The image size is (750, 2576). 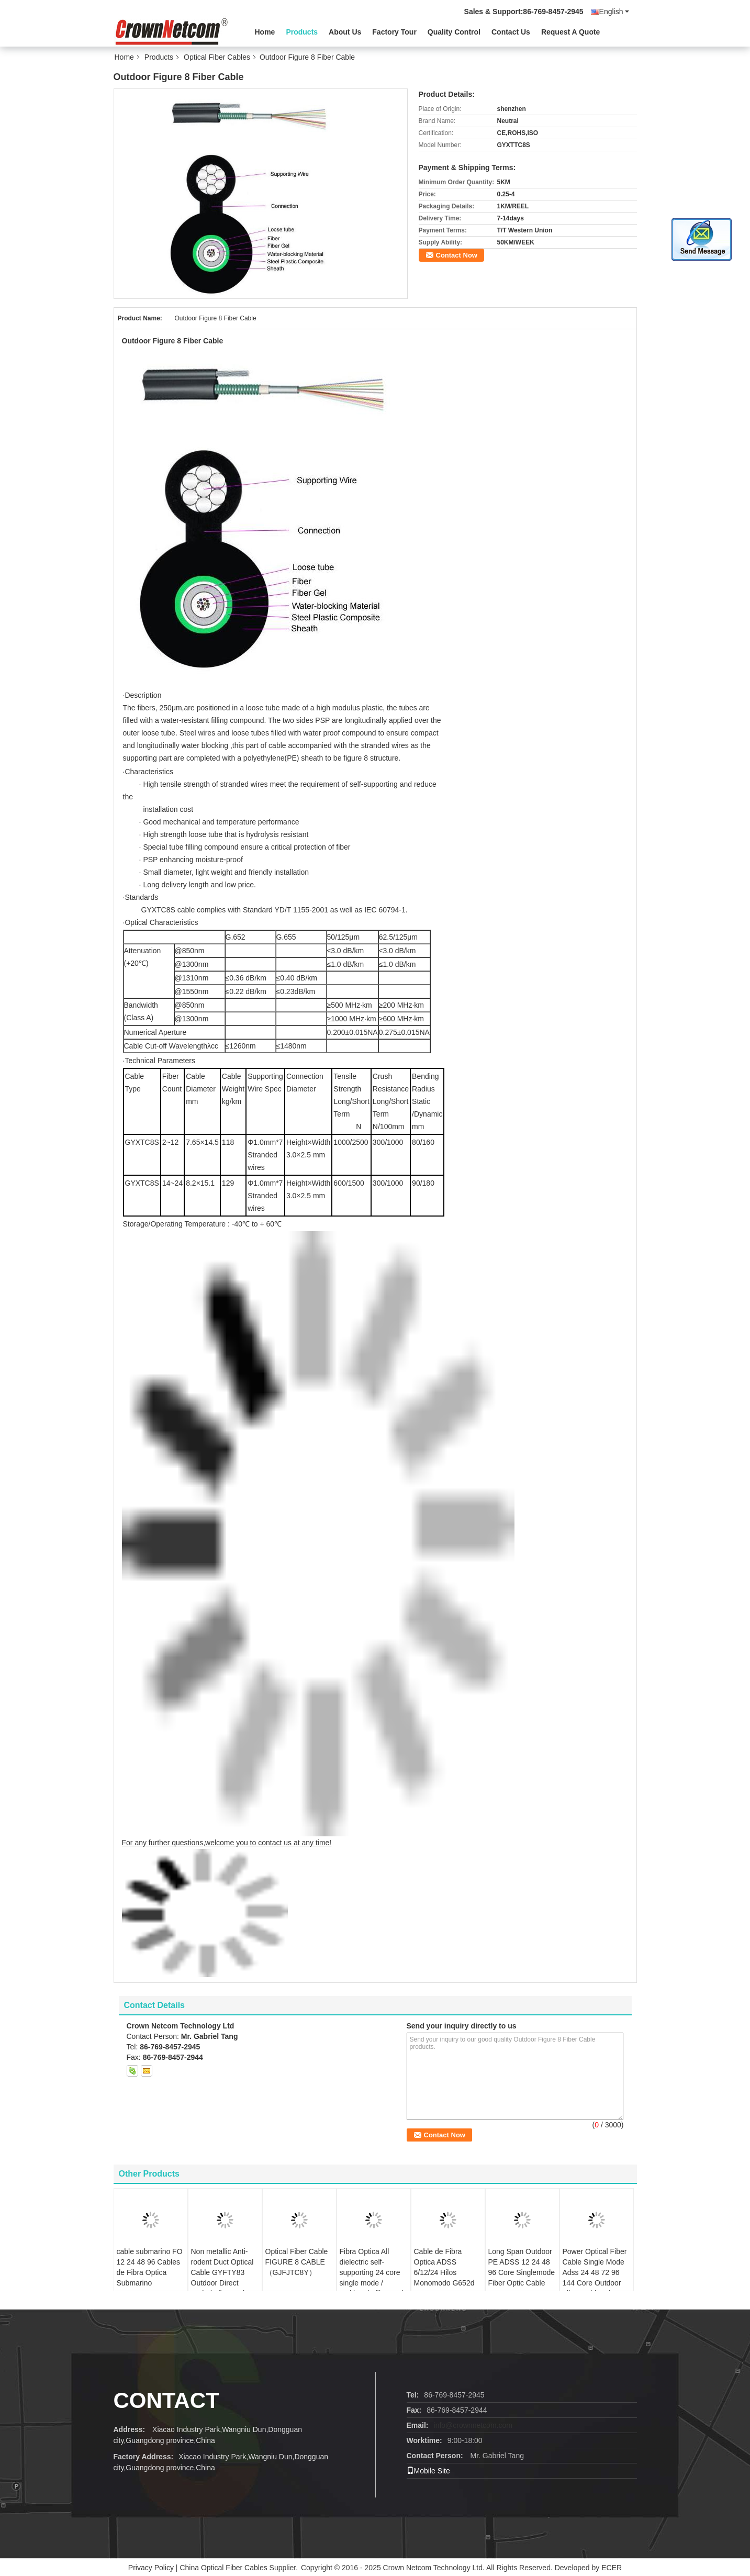 I want to click on Privacy Policy, so click(x=151, y=2567).